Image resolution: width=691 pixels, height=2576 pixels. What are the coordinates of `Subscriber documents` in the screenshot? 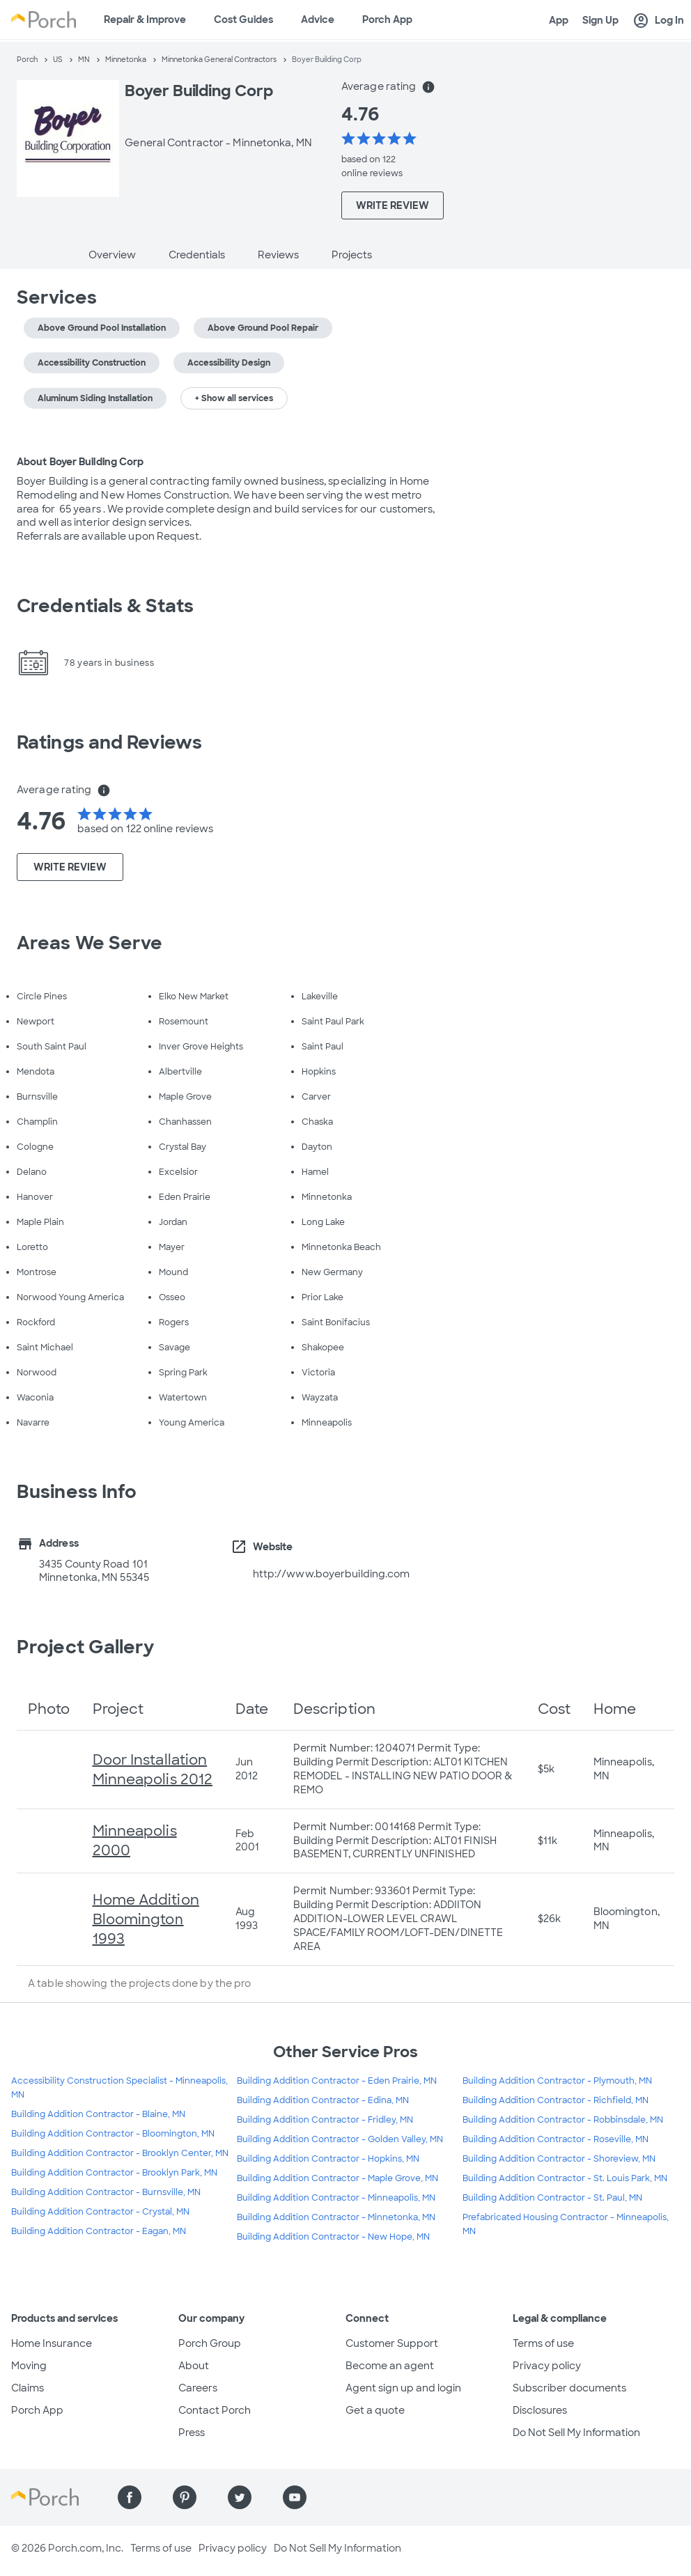 It's located at (569, 2388).